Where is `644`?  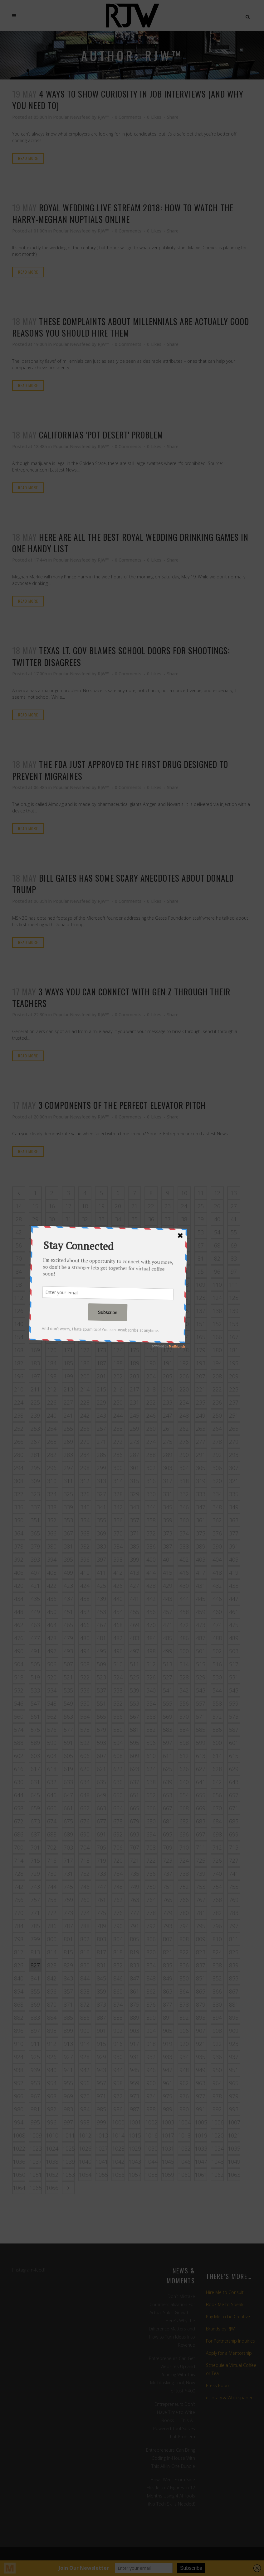 644 is located at coordinates (18, 1795).